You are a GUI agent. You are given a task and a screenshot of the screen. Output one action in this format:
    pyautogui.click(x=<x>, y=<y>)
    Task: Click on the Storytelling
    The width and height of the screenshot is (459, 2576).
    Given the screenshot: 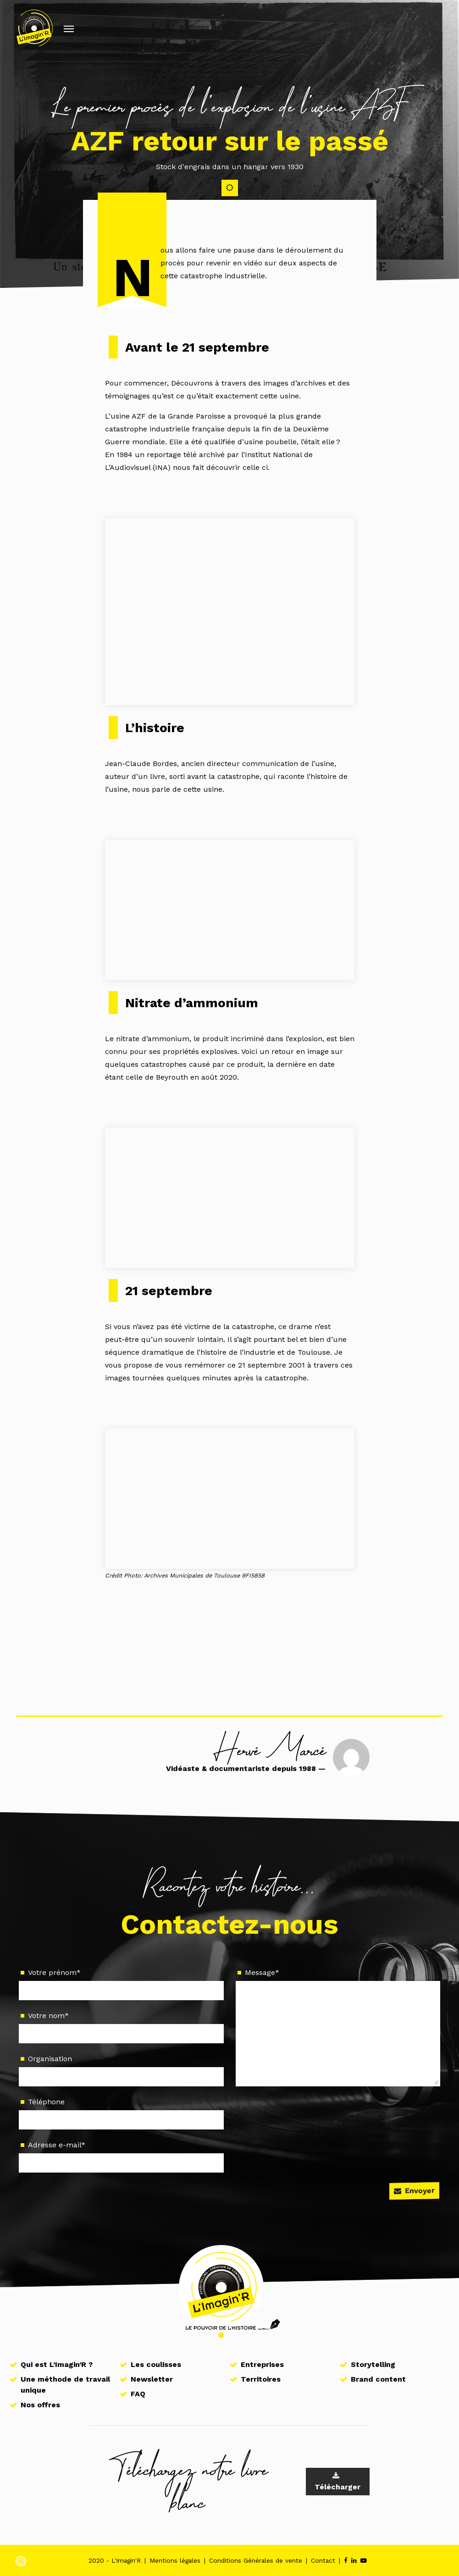 What is the action you would take?
    pyautogui.click(x=373, y=2364)
    